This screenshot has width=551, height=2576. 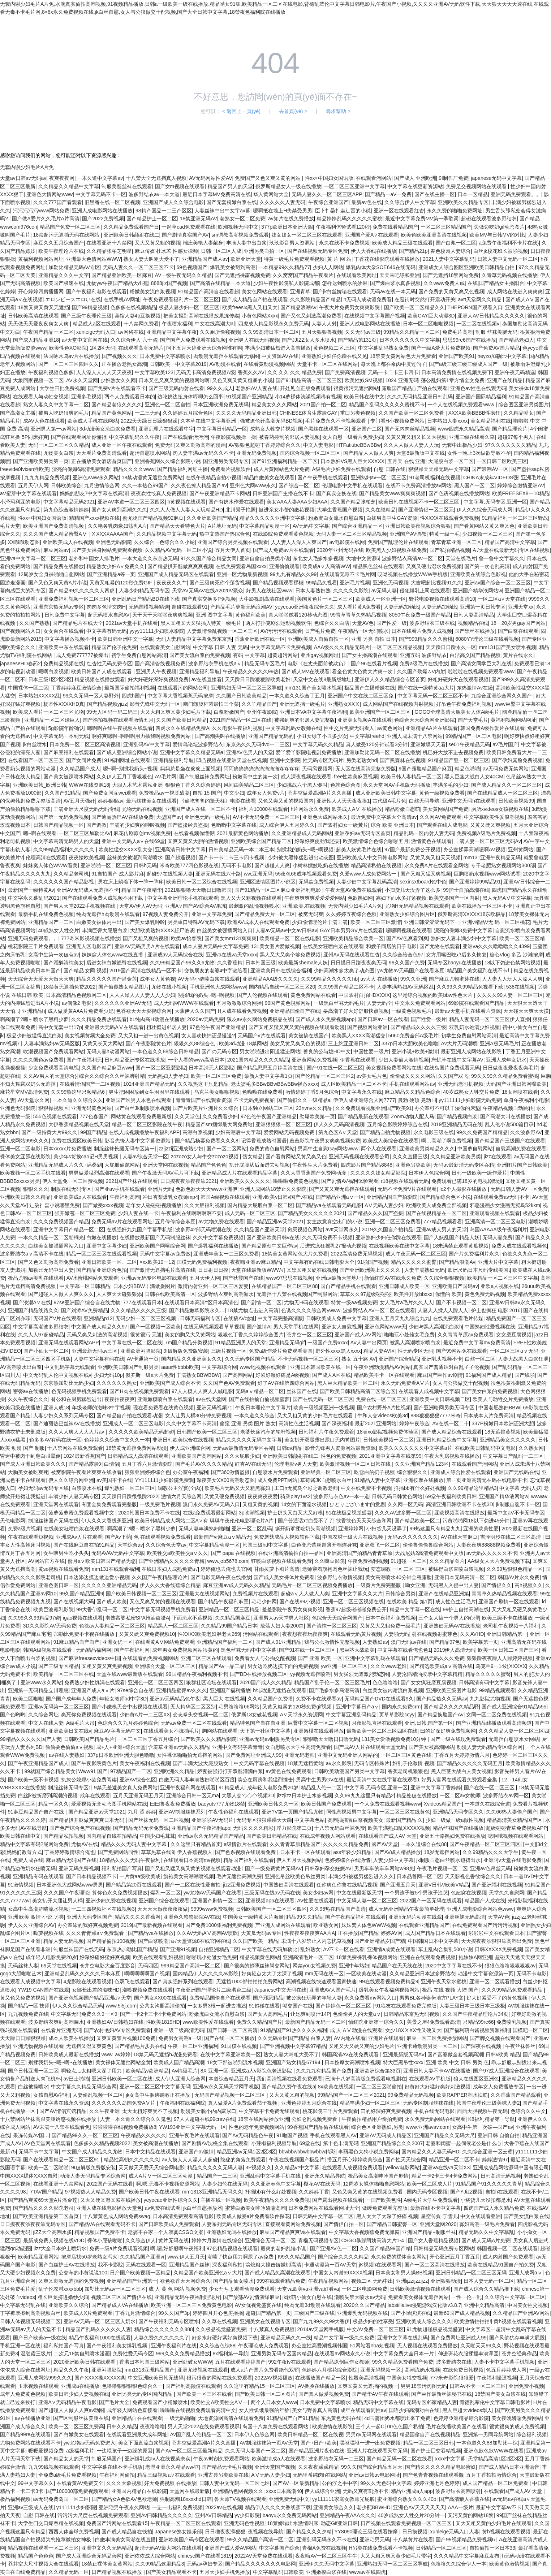 What do you see at coordinates (436, 2071) in the screenshot?
I see `亚洲日韩人妻不卡AV在线播放` at bounding box center [436, 2071].